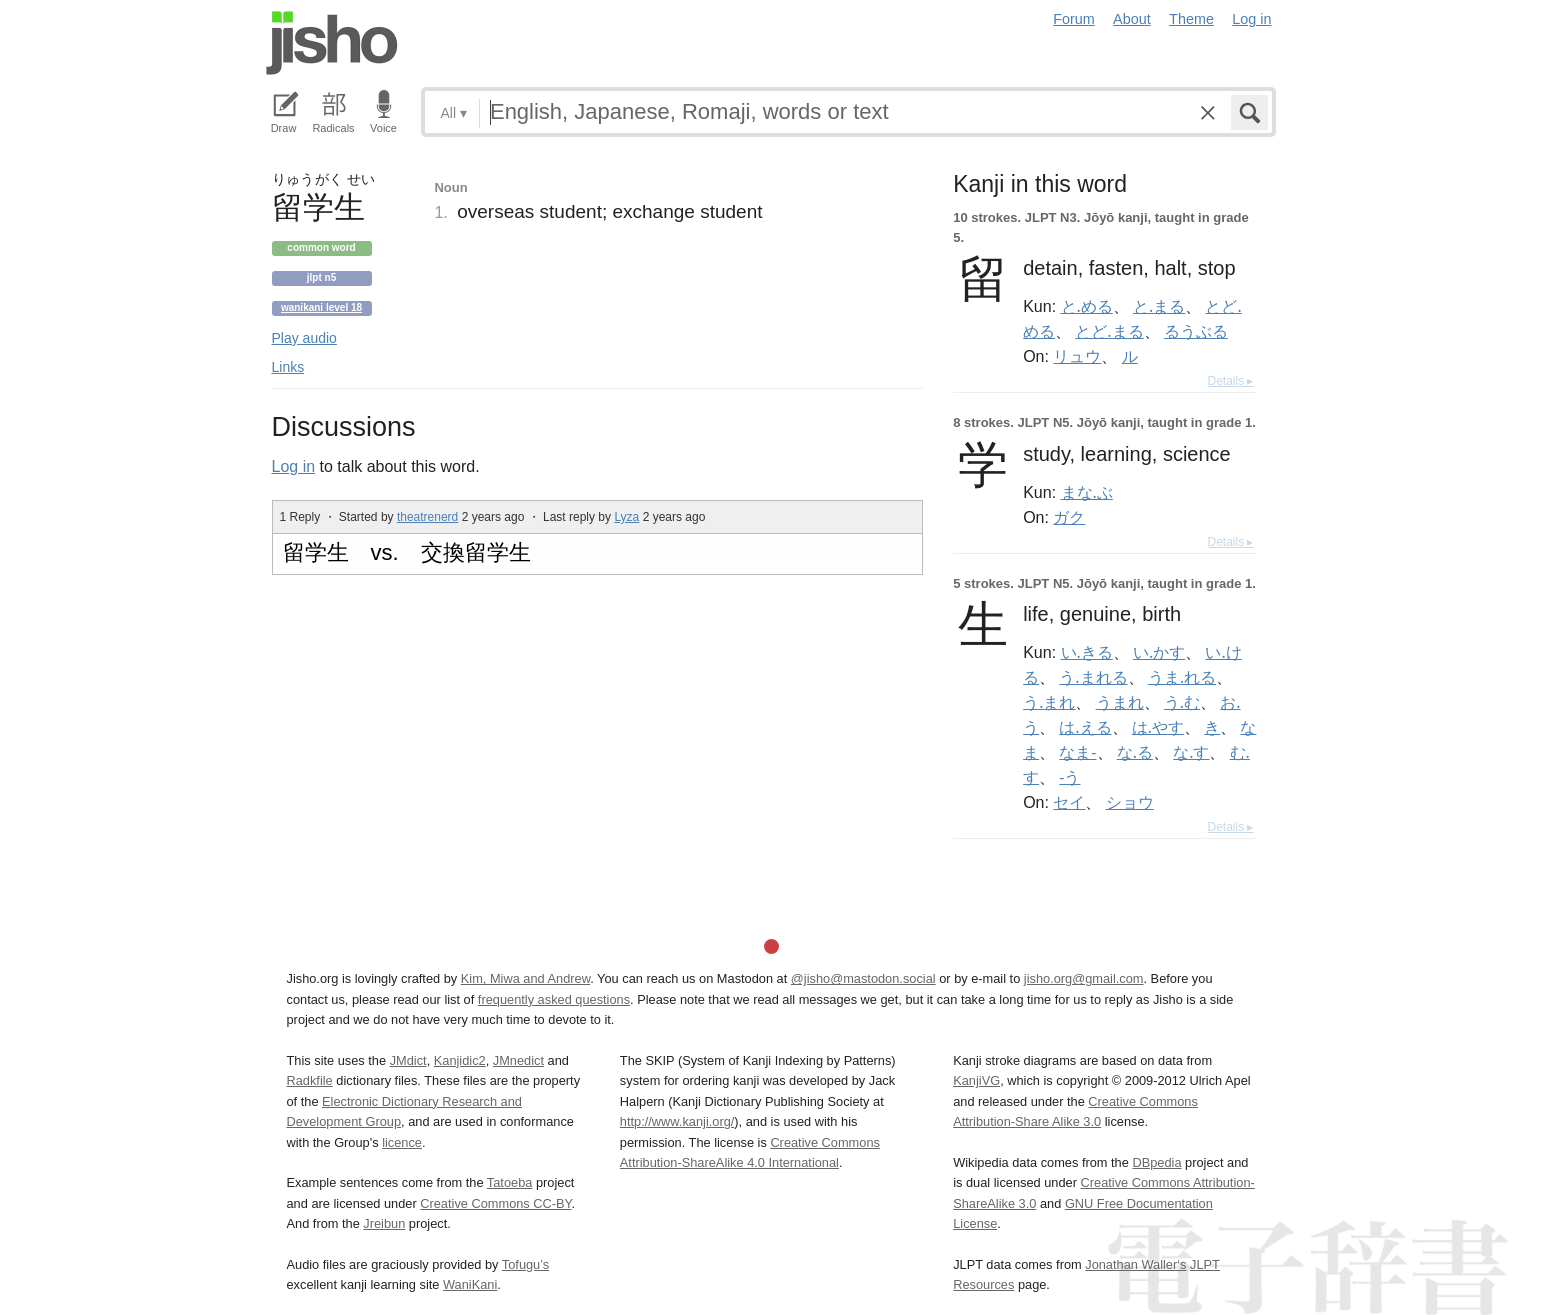 The height and width of the screenshot is (1315, 1543). Describe the element at coordinates (1077, 752) in the screenshot. I see `なま-` at that location.